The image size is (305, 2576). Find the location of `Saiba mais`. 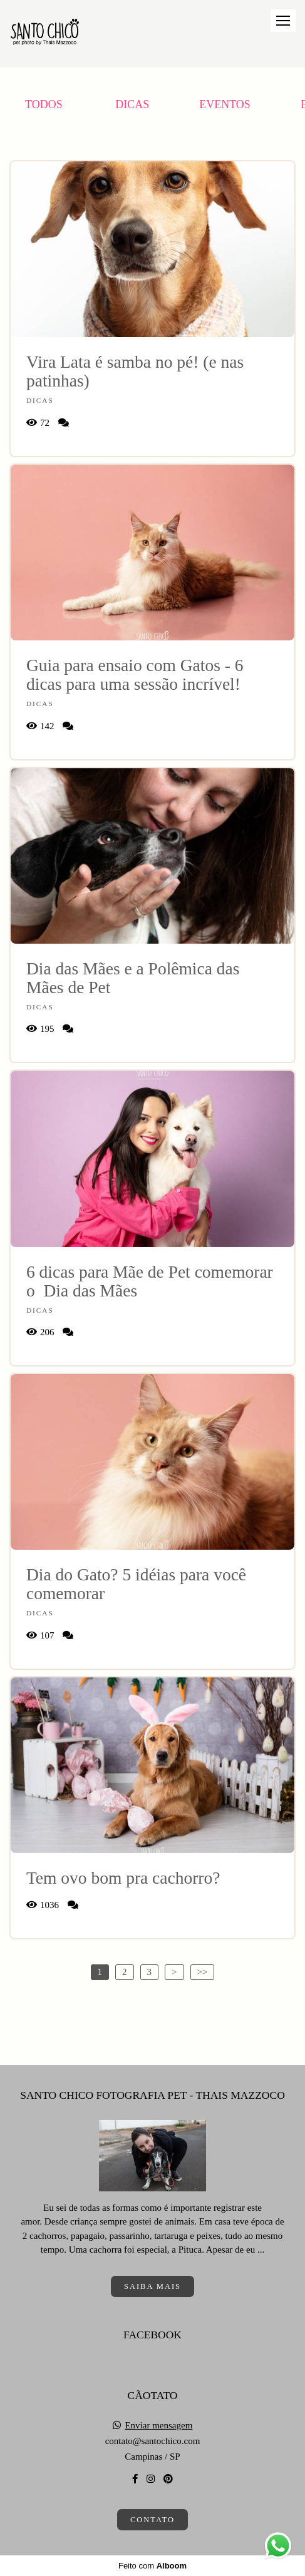

Saiba mais is located at coordinates (152, 2286).